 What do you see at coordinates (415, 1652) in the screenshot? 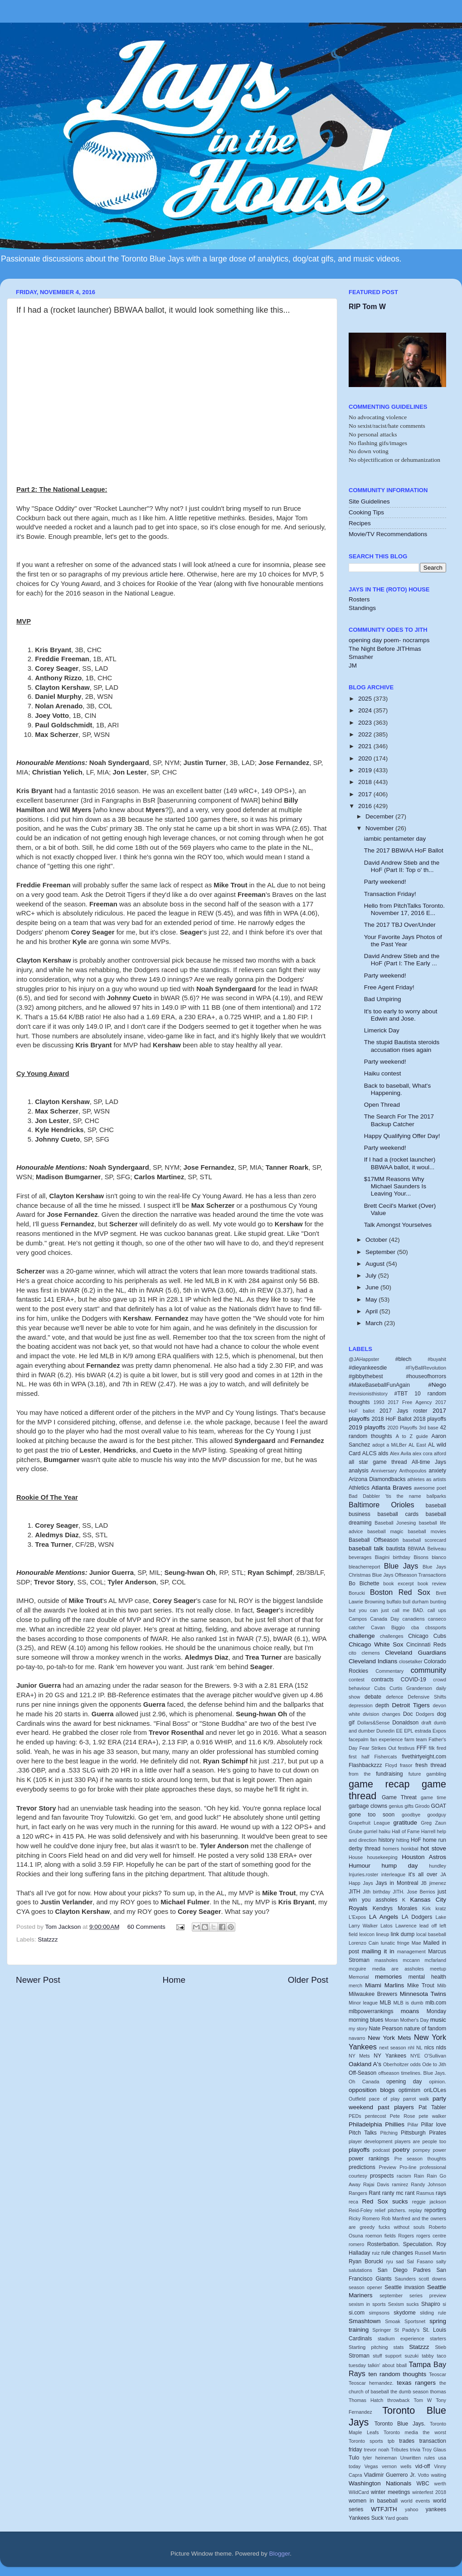
I see `Cleveland Guardians` at bounding box center [415, 1652].